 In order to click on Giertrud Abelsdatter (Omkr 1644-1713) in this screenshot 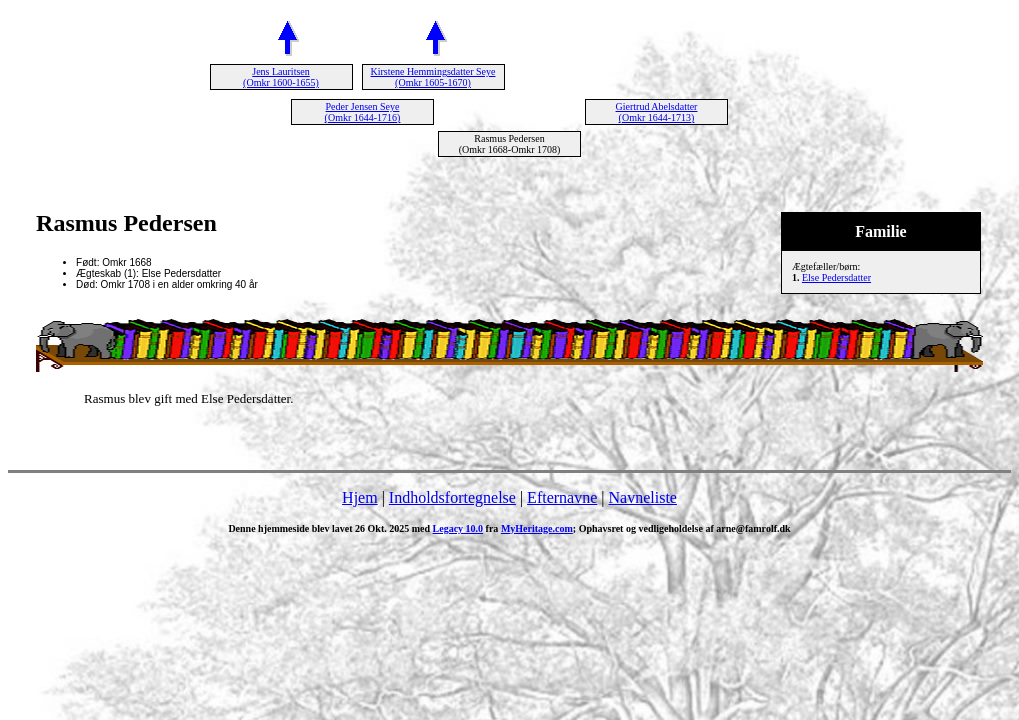, I will do `click(657, 112)`.